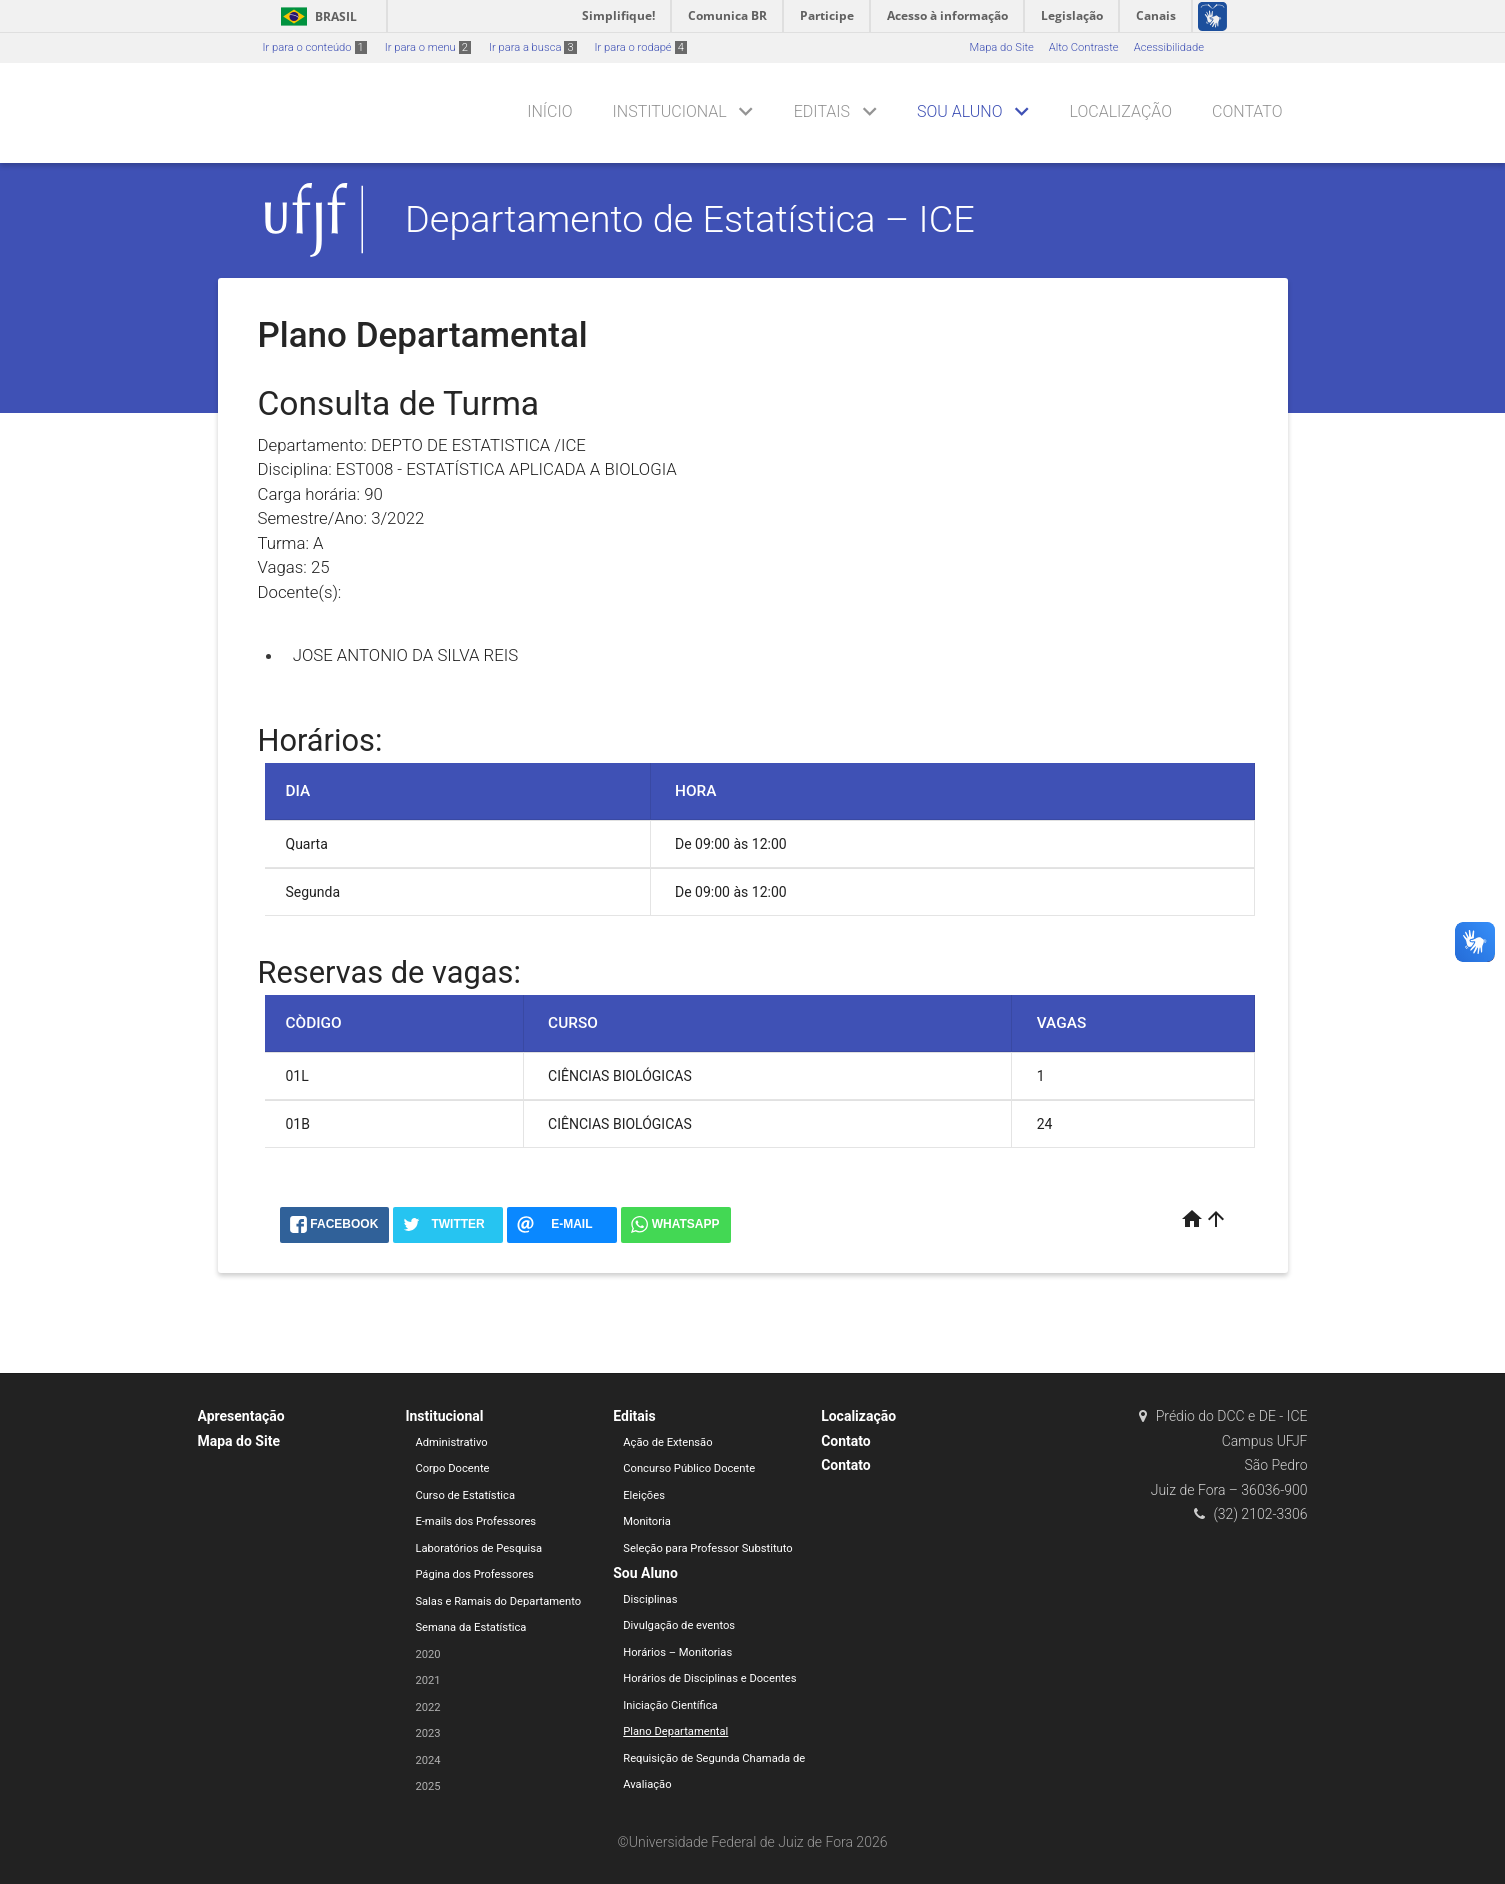 Image resolution: width=1505 pixels, height=1884 pixels. Describe the element at coordinates (641, 47) in the screenshot. I see `Ir para o rodapé` at that location.